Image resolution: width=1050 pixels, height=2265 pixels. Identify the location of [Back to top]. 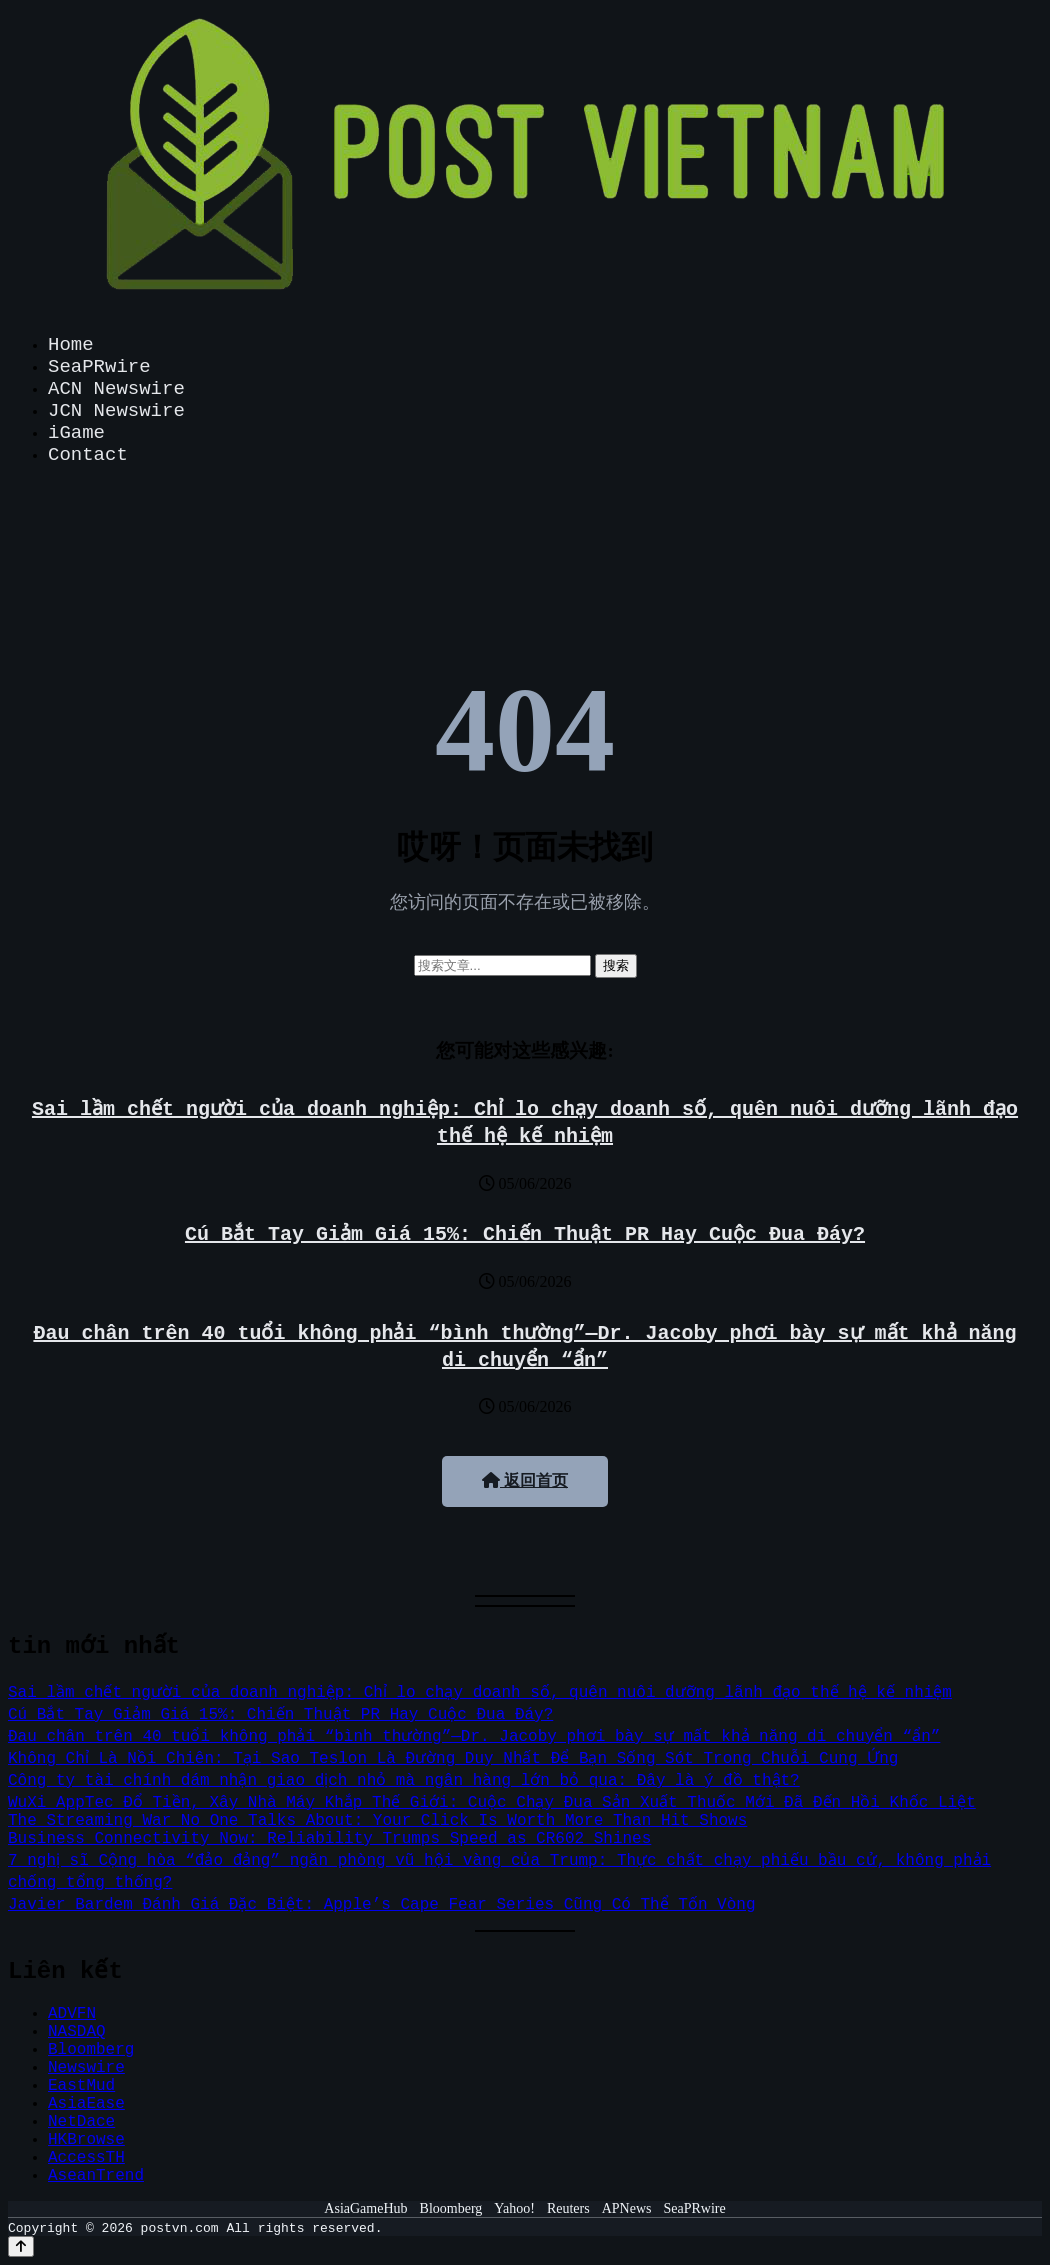
(21, 2246).